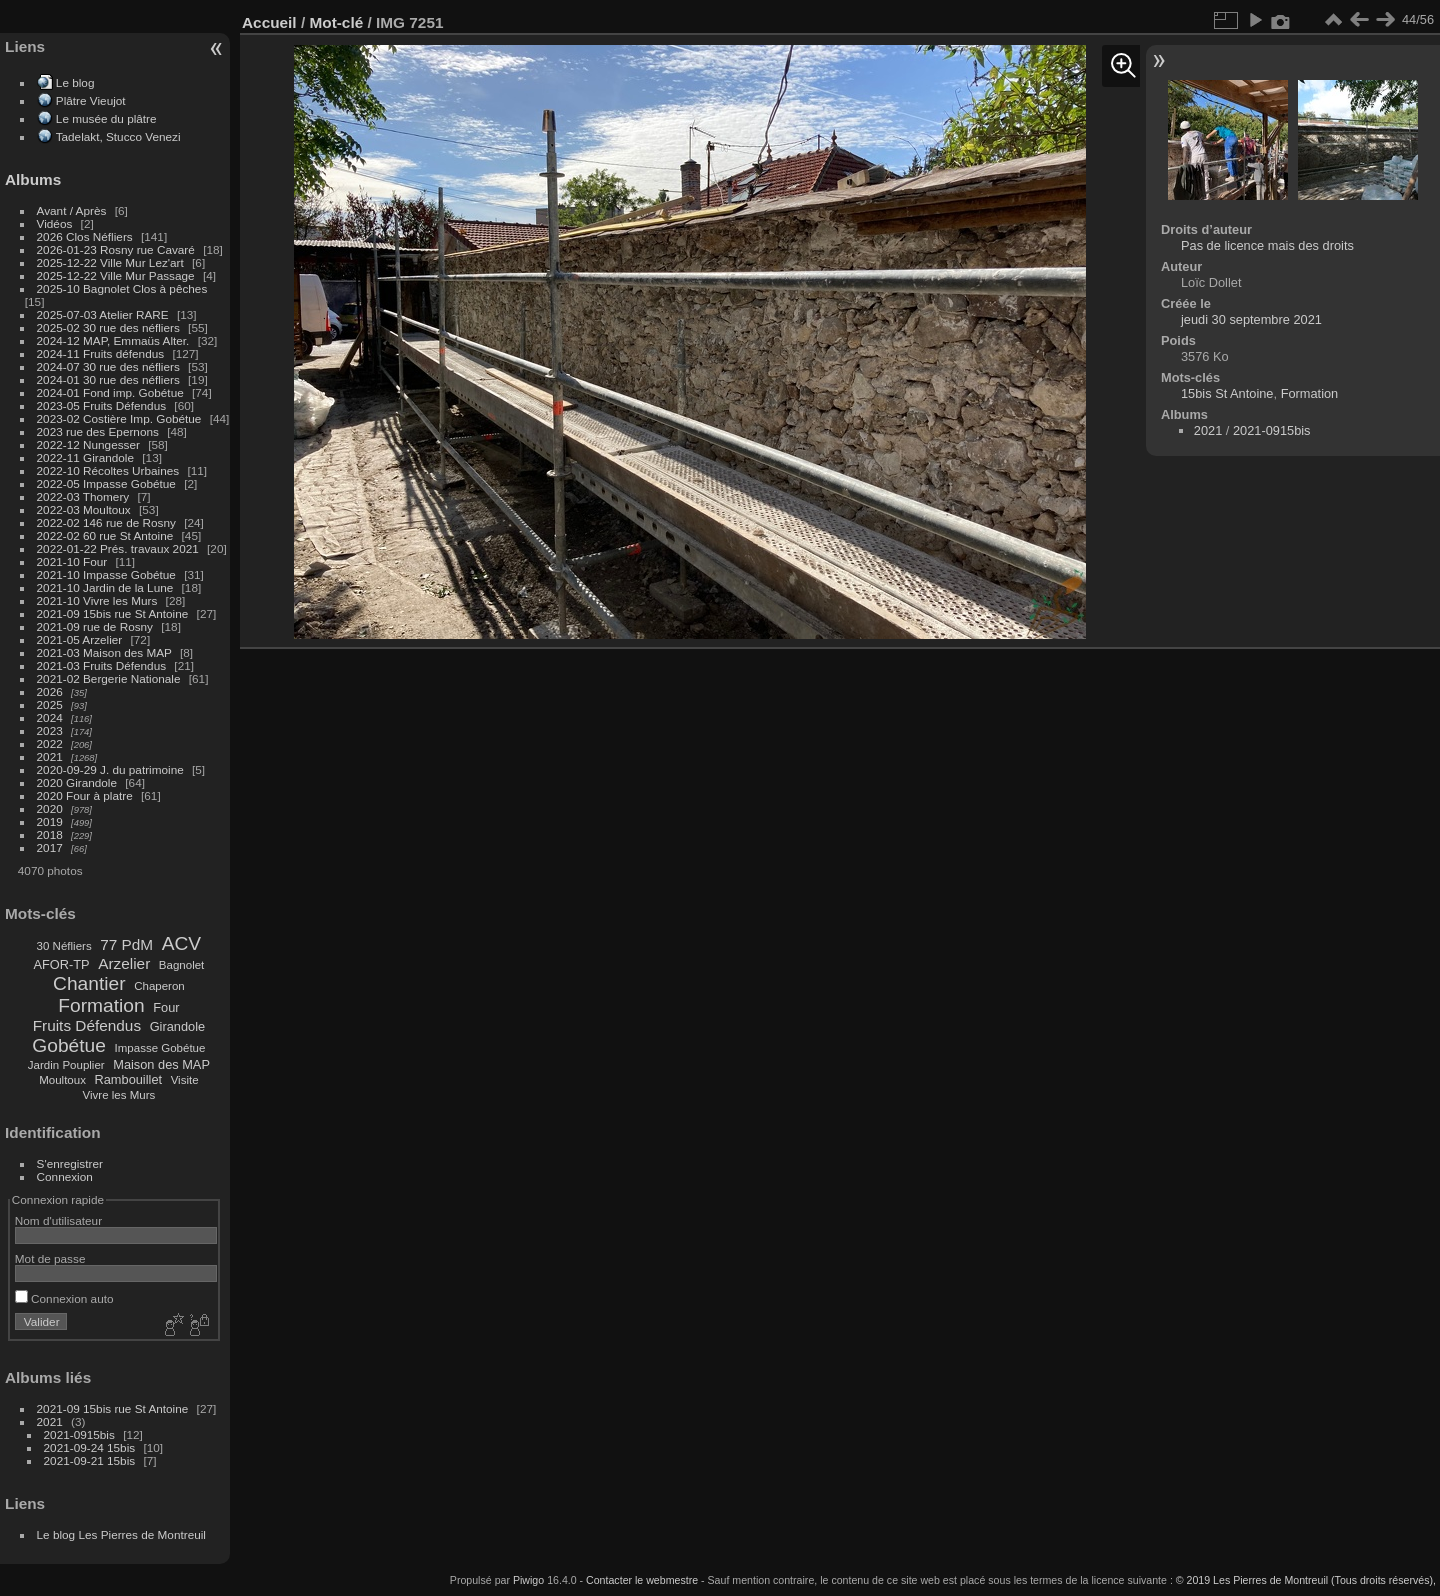 The image size is (1440, 1596). What do you see at coordinates (1251, 319) in the screenshot?
I see `jeudi 30 septembre 2021` at bounding box center [1251, 319].